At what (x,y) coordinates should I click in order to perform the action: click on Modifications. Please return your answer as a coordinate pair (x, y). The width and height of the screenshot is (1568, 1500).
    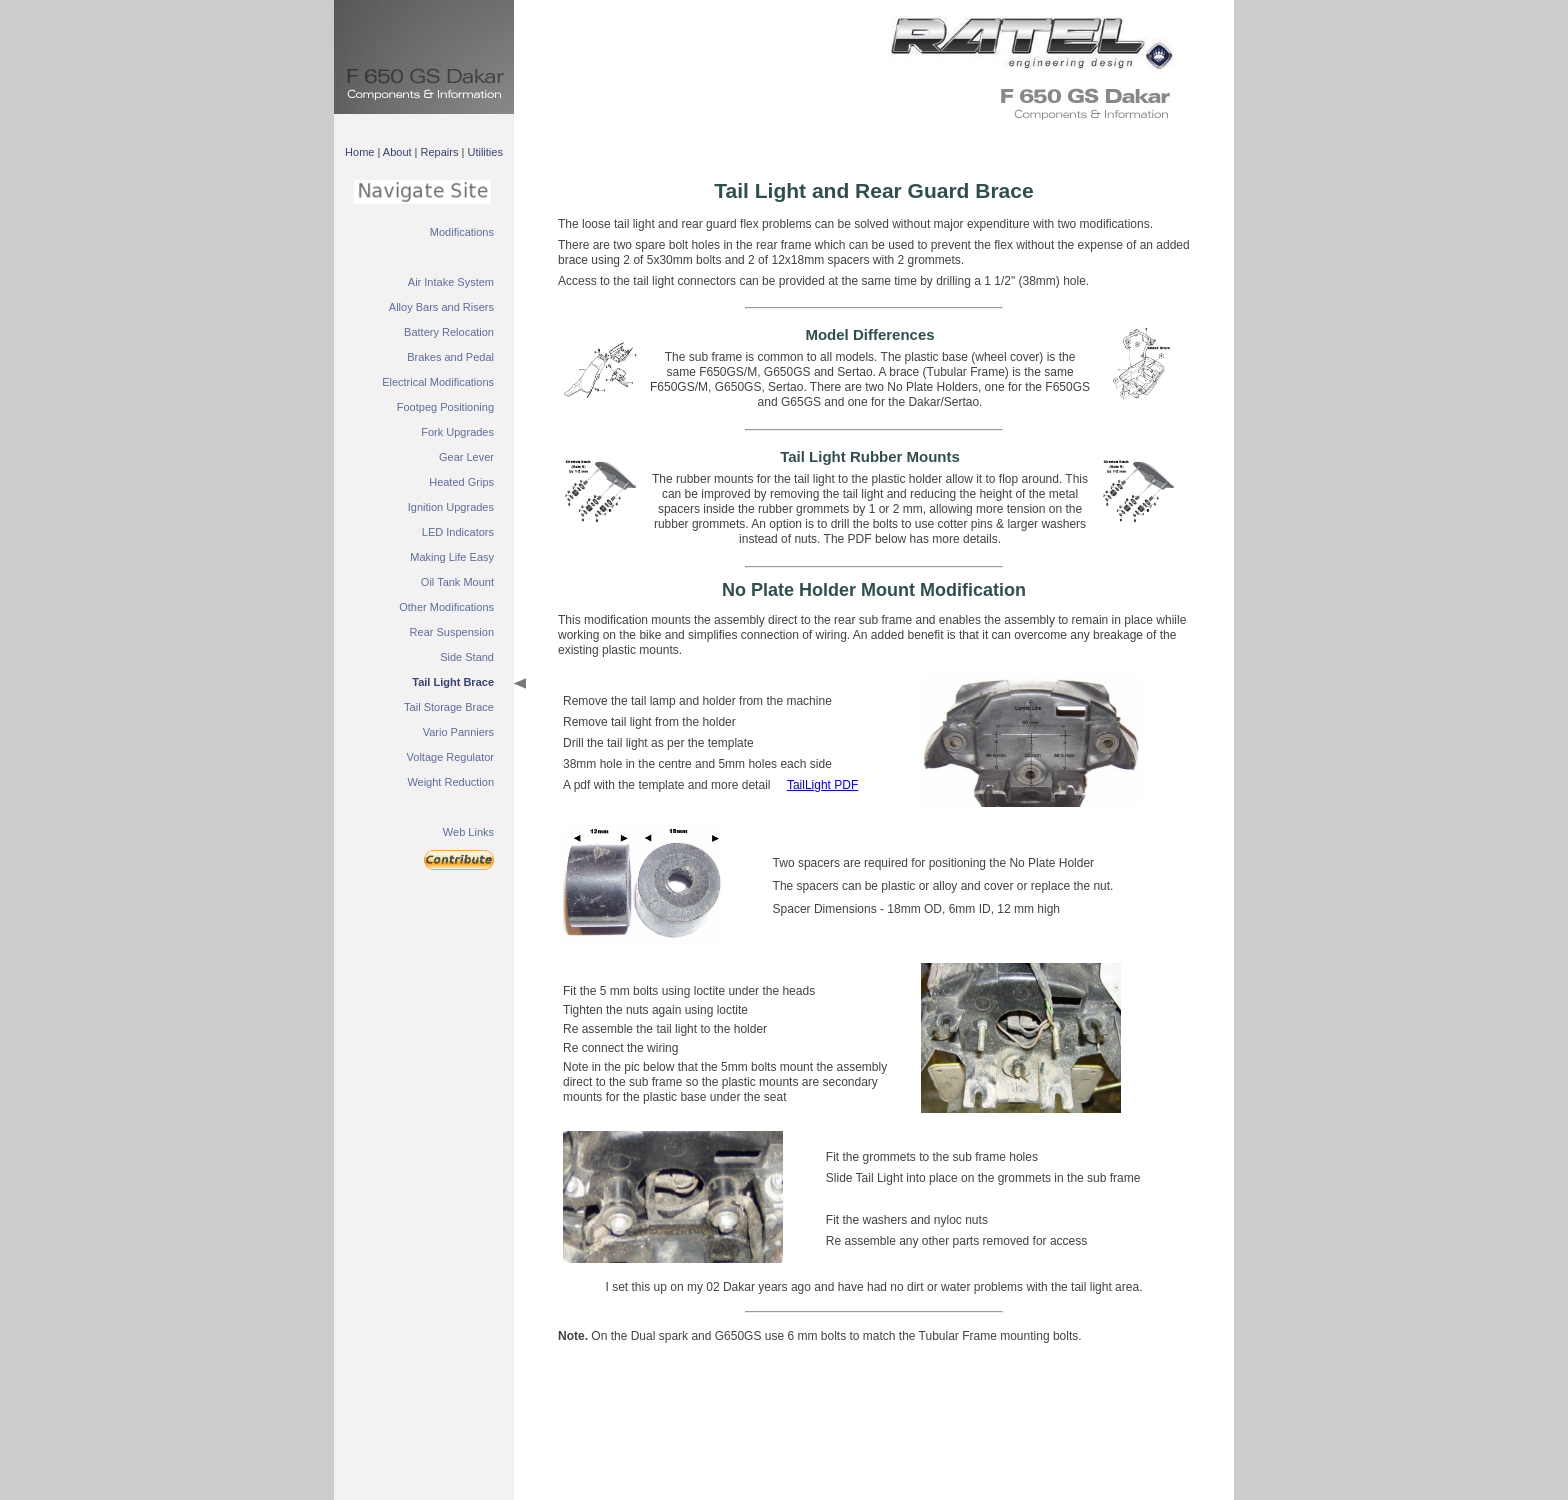
    Looking at the image, I should click on (462, 232).